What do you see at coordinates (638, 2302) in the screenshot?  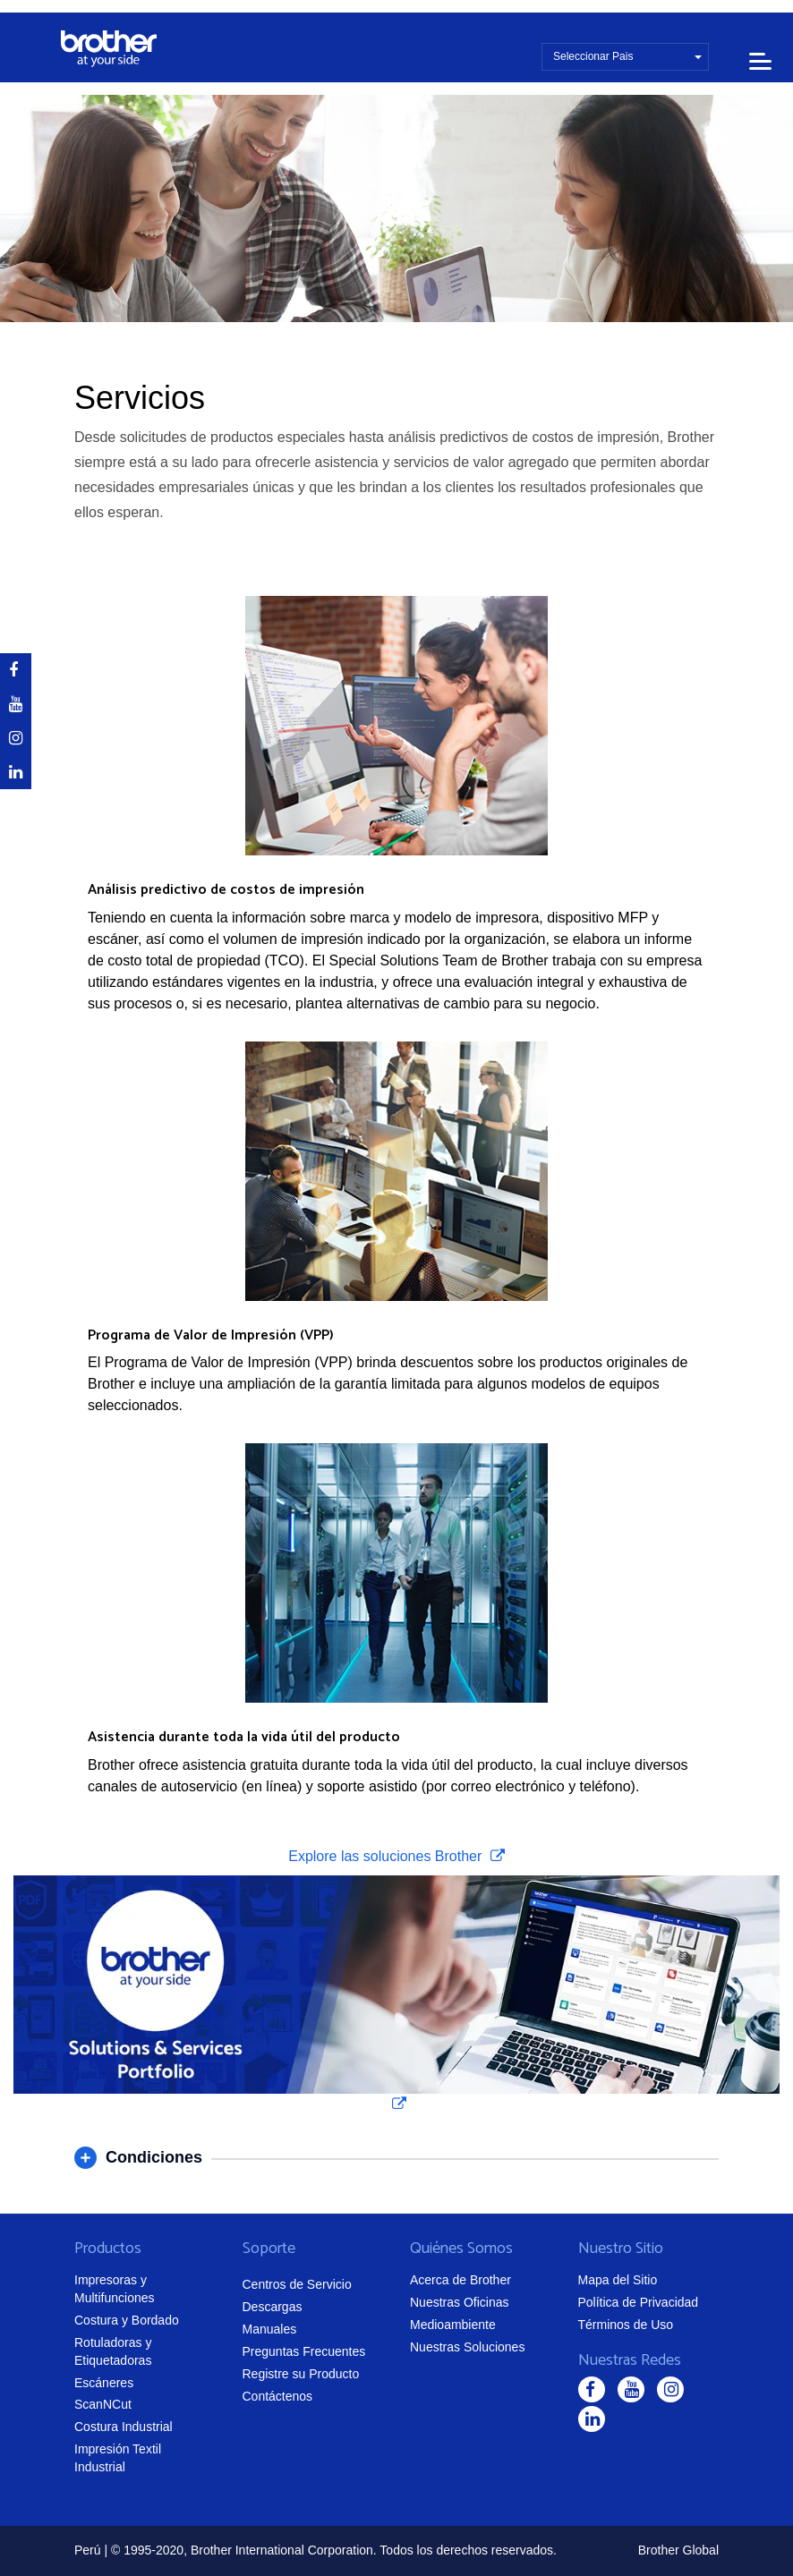 I see `Política de Privacidad` at bounding box center [638, 2302].